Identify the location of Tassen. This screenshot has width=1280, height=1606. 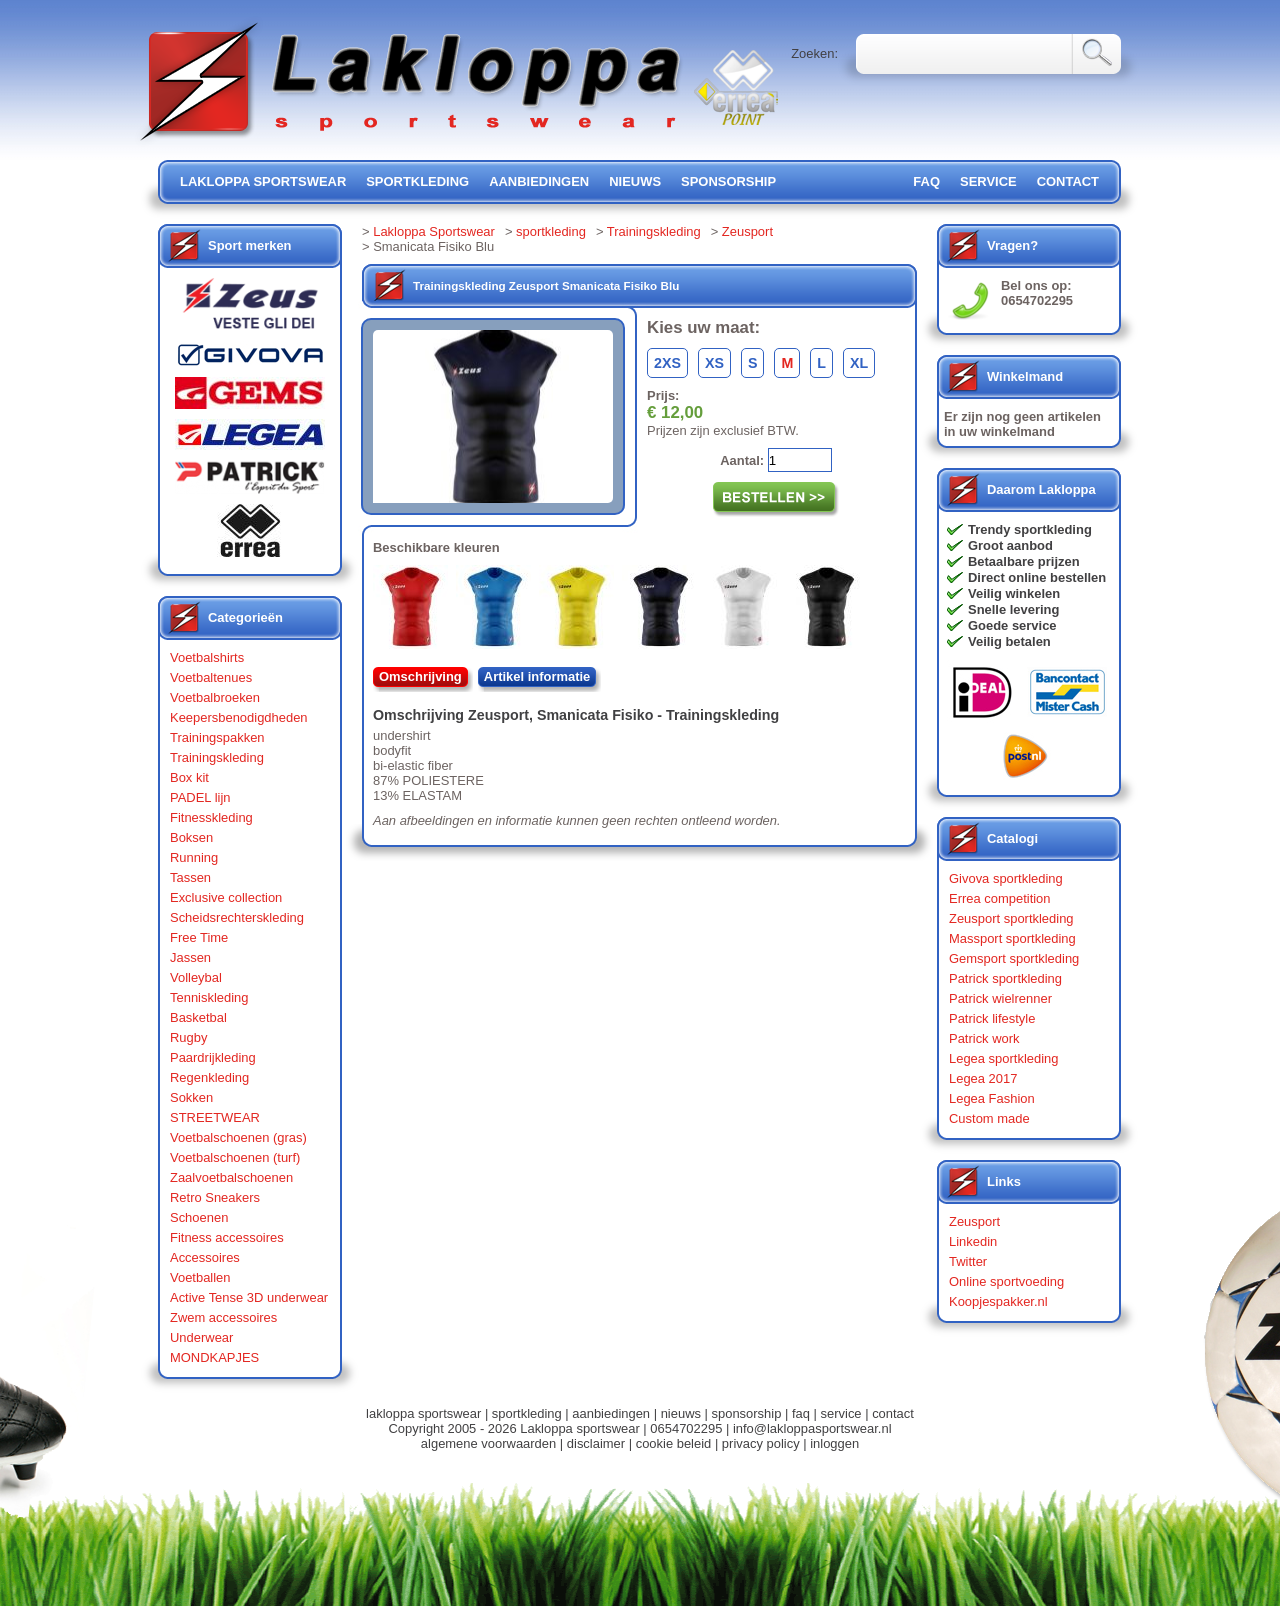
(190, 877).